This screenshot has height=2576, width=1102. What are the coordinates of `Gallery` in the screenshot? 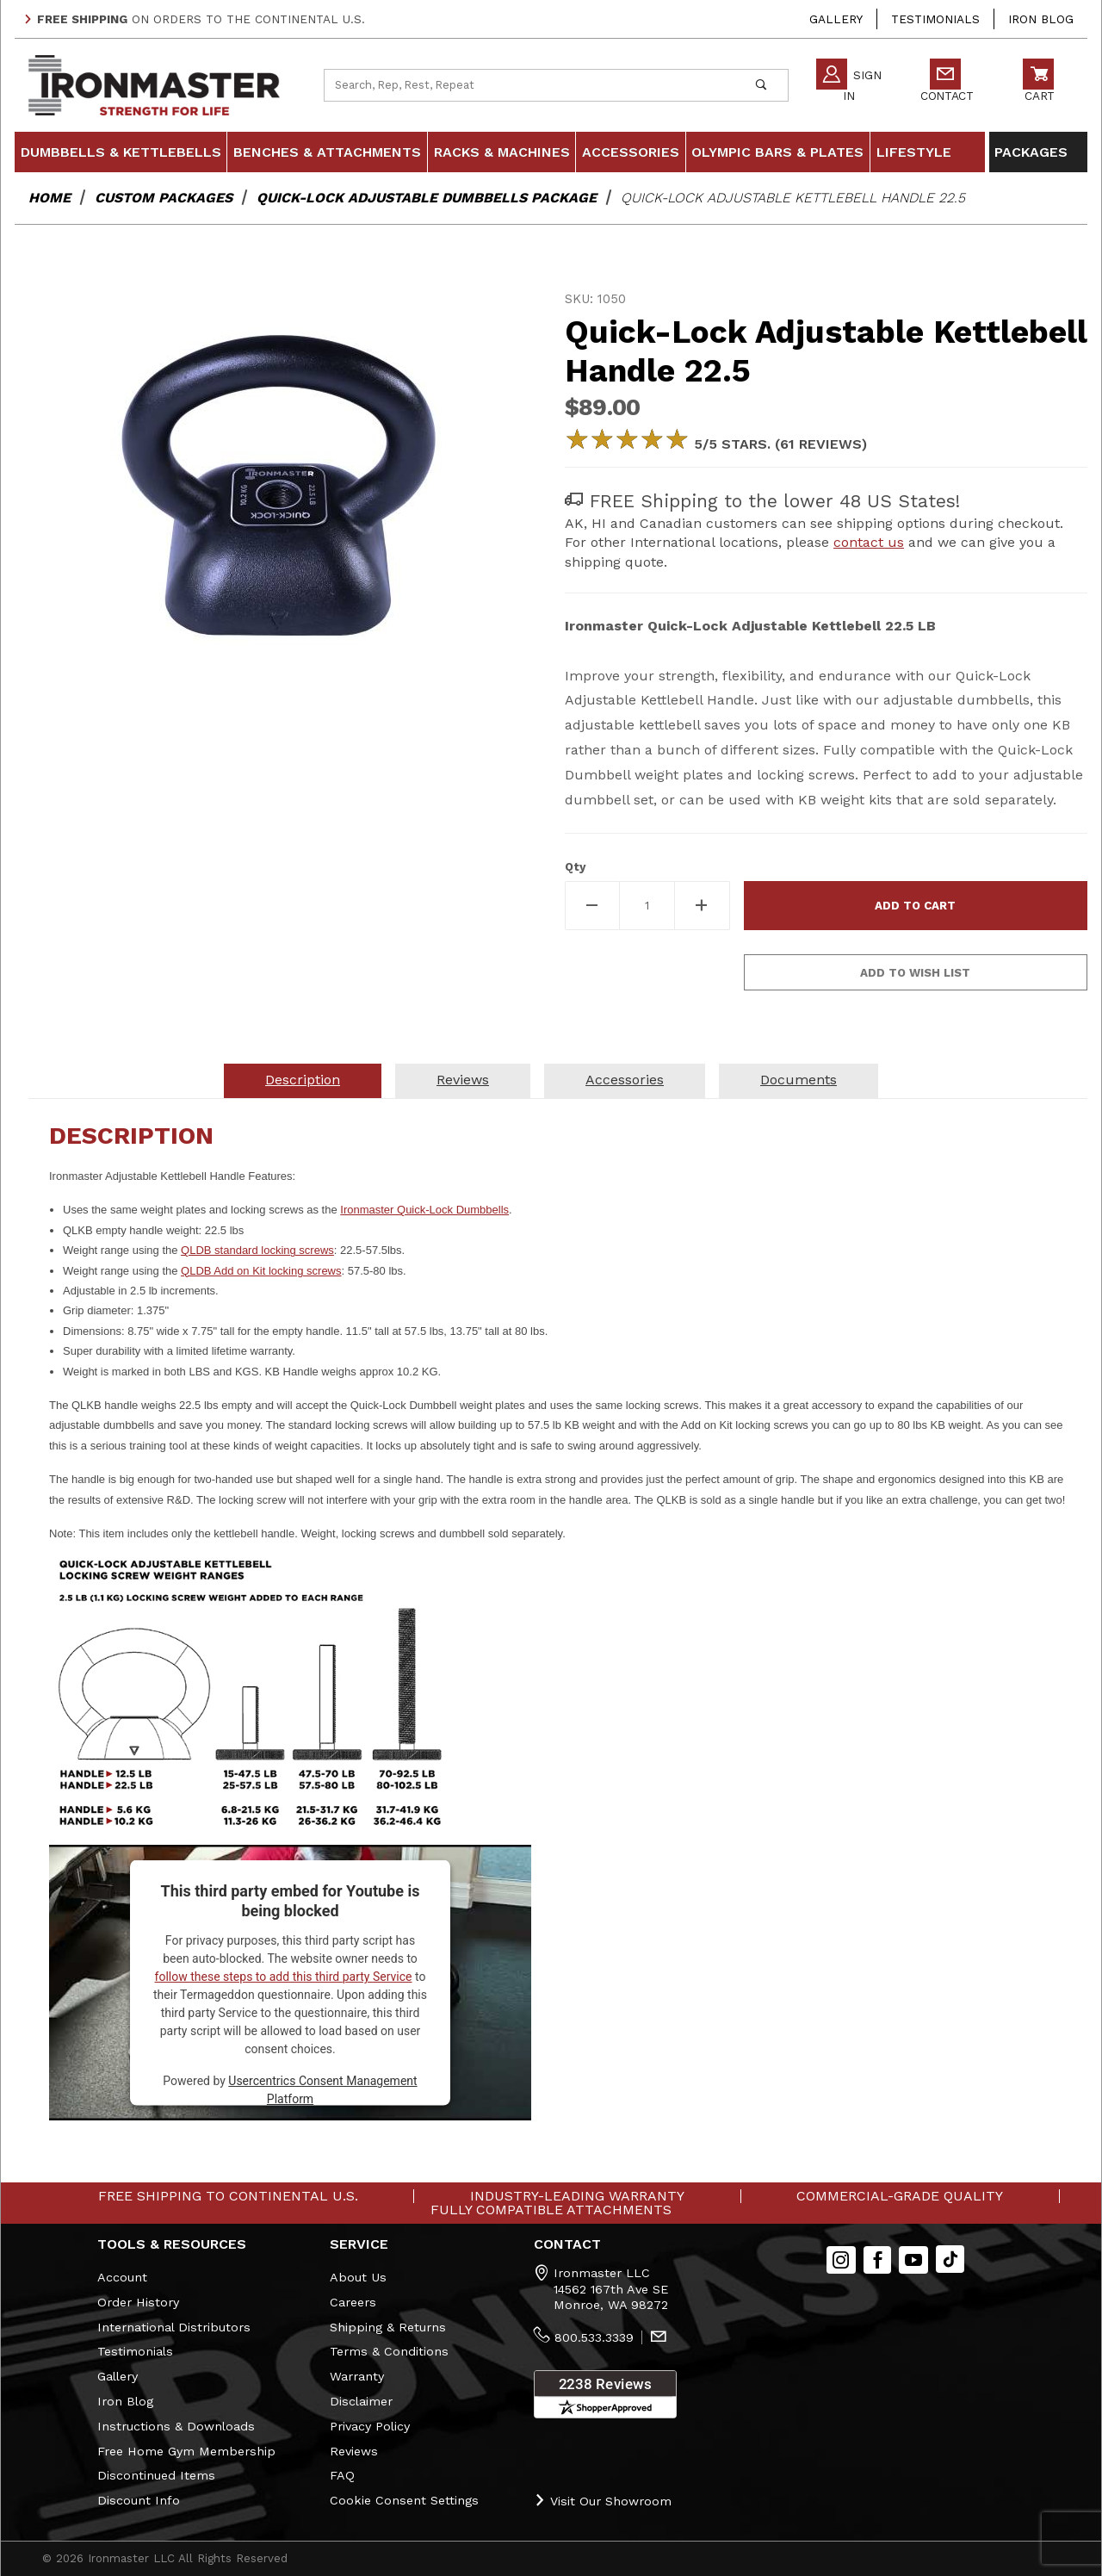 It's located at (836, 19).